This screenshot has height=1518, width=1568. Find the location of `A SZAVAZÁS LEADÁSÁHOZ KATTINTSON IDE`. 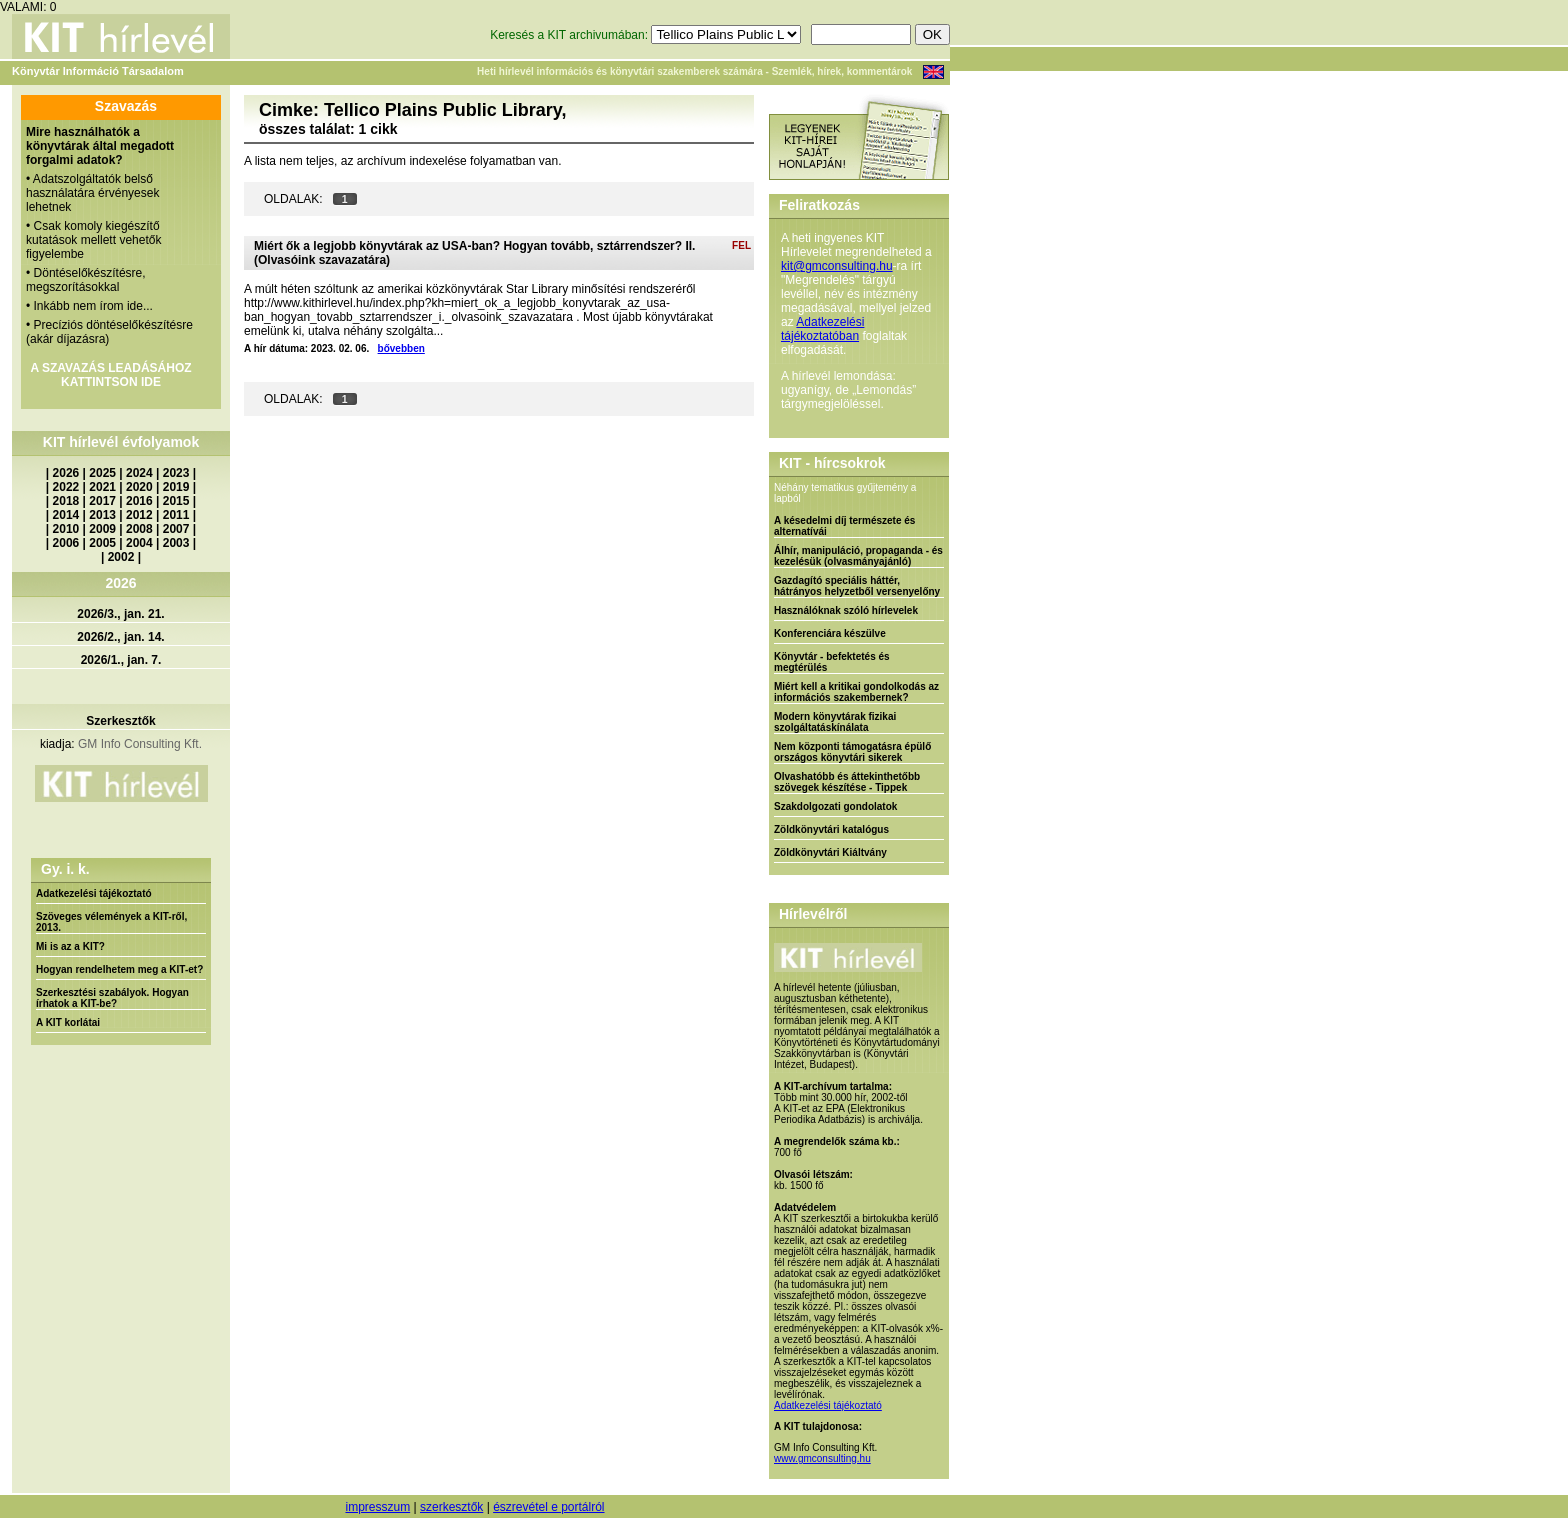

A SZAVAZÁS LEADÁSÁHOZ KATTINTSON IDE is located at coordinates (110, 375).